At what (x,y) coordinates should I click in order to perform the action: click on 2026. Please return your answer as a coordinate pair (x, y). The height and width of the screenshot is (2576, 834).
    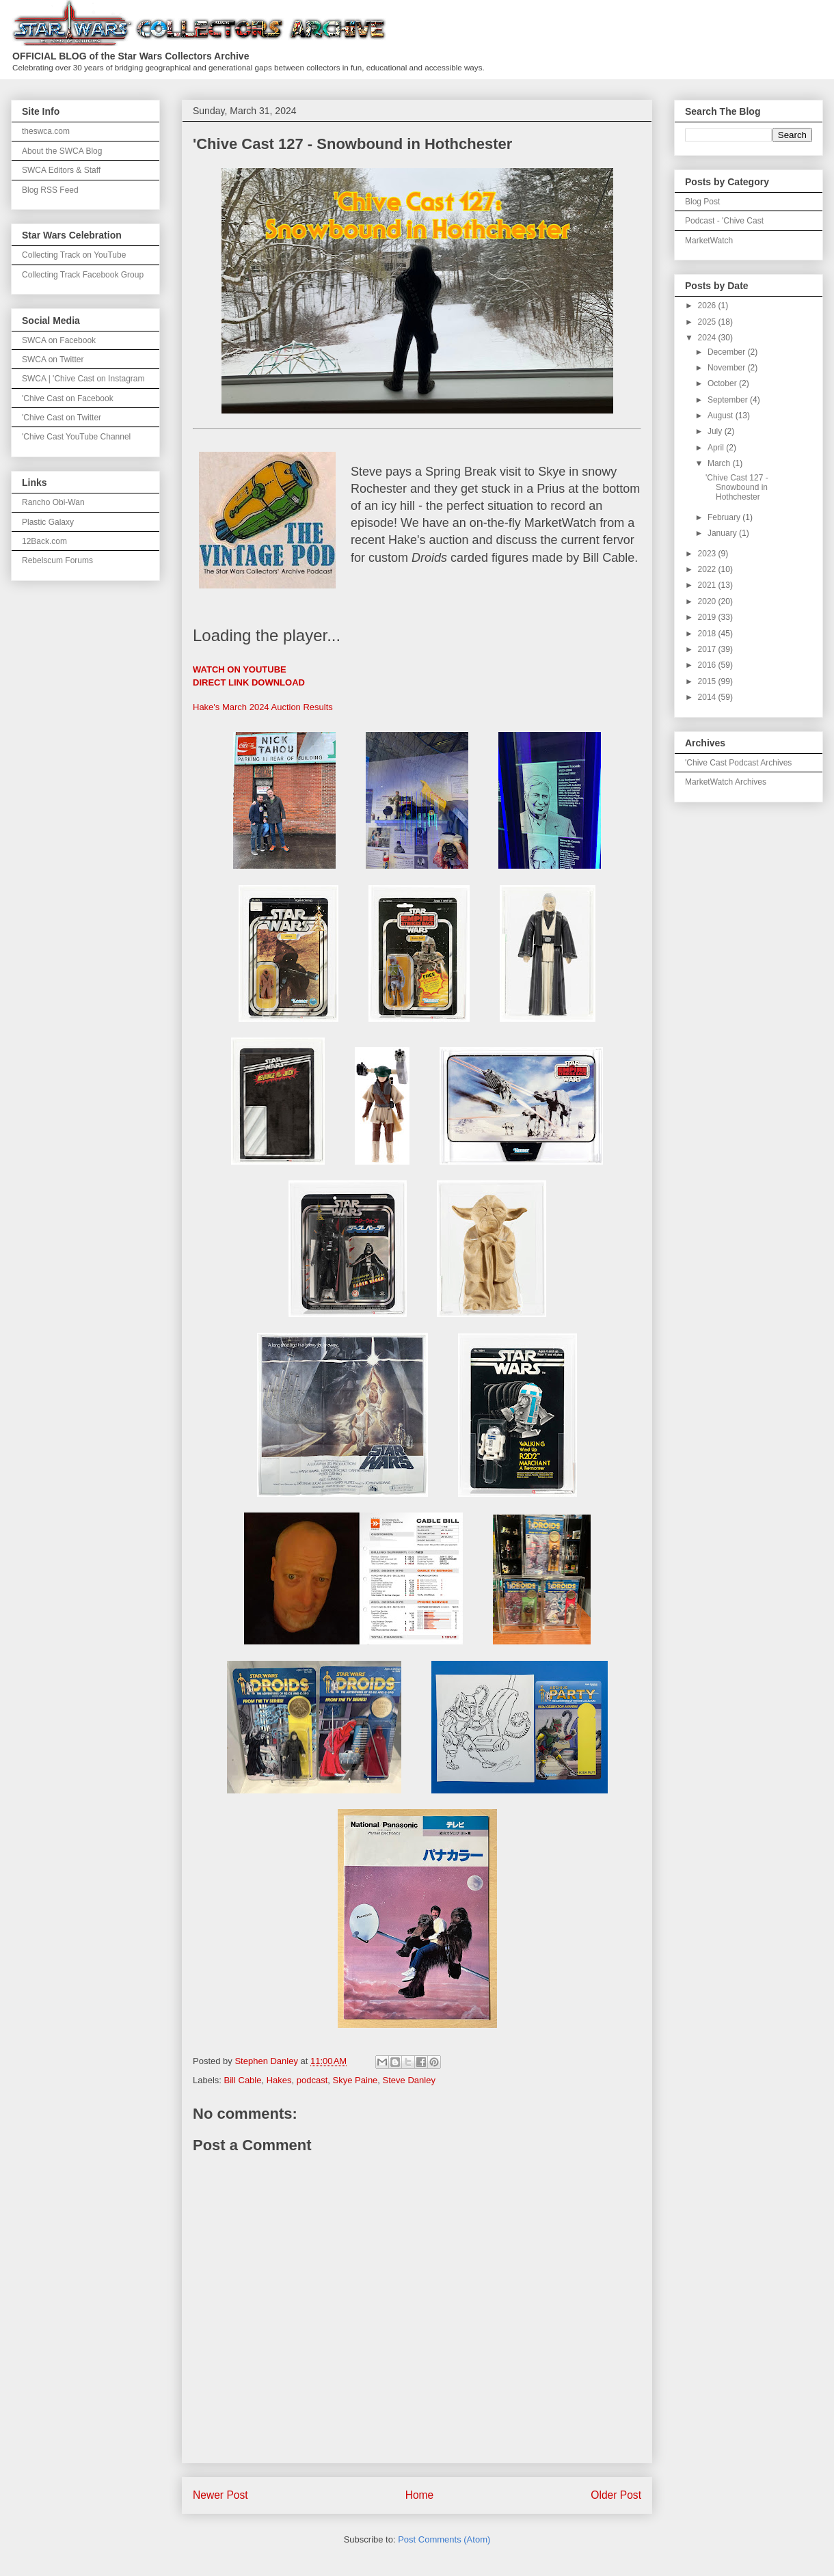
    Looking at the image, I should click on (708, 305).